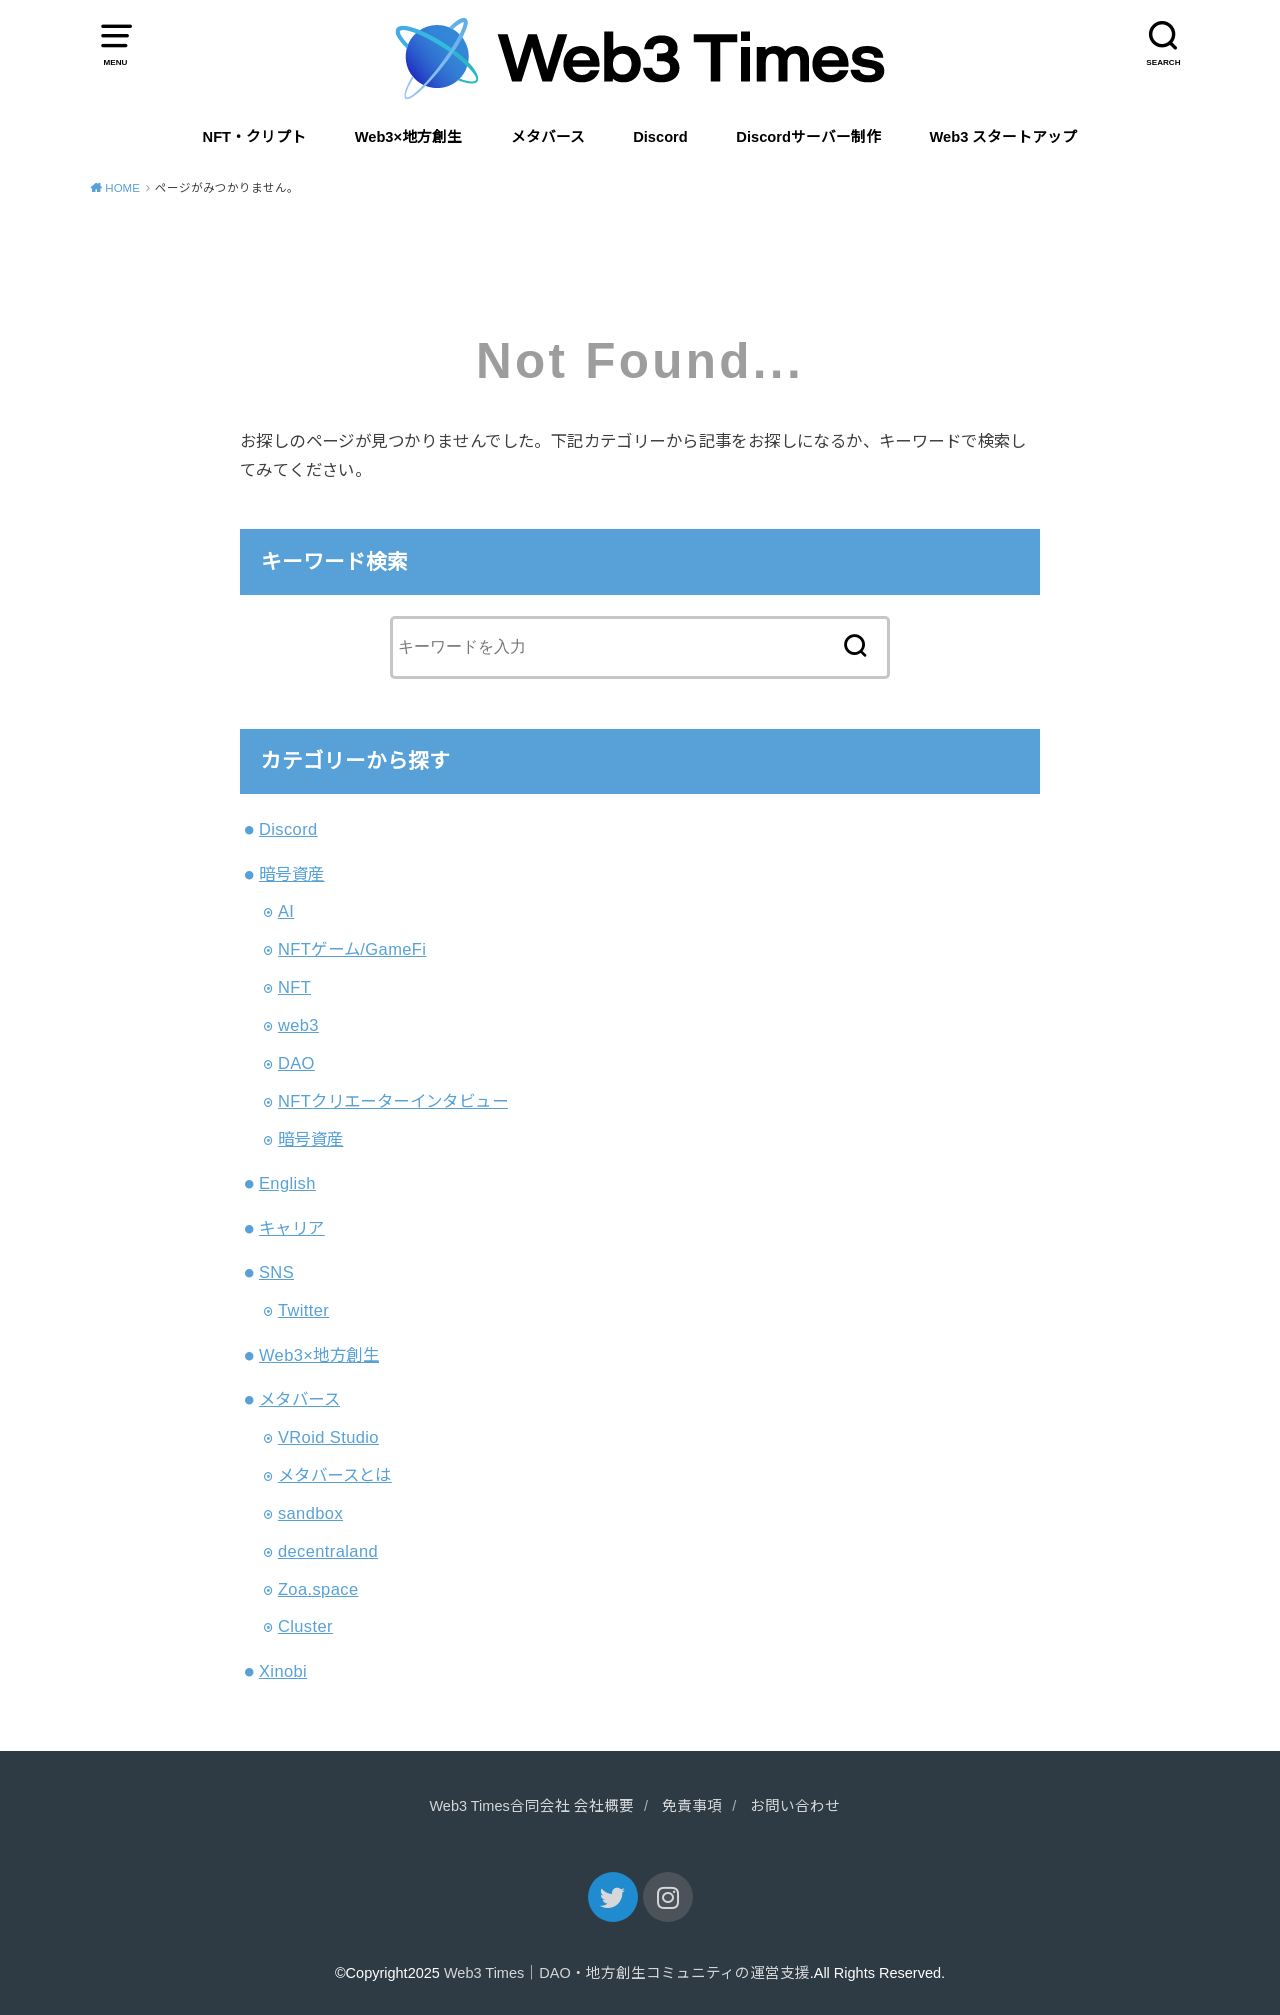  What do you see at coordinates (548, 137) in the screenshot?
I see `メタバース` at bounding box center [548, 137].